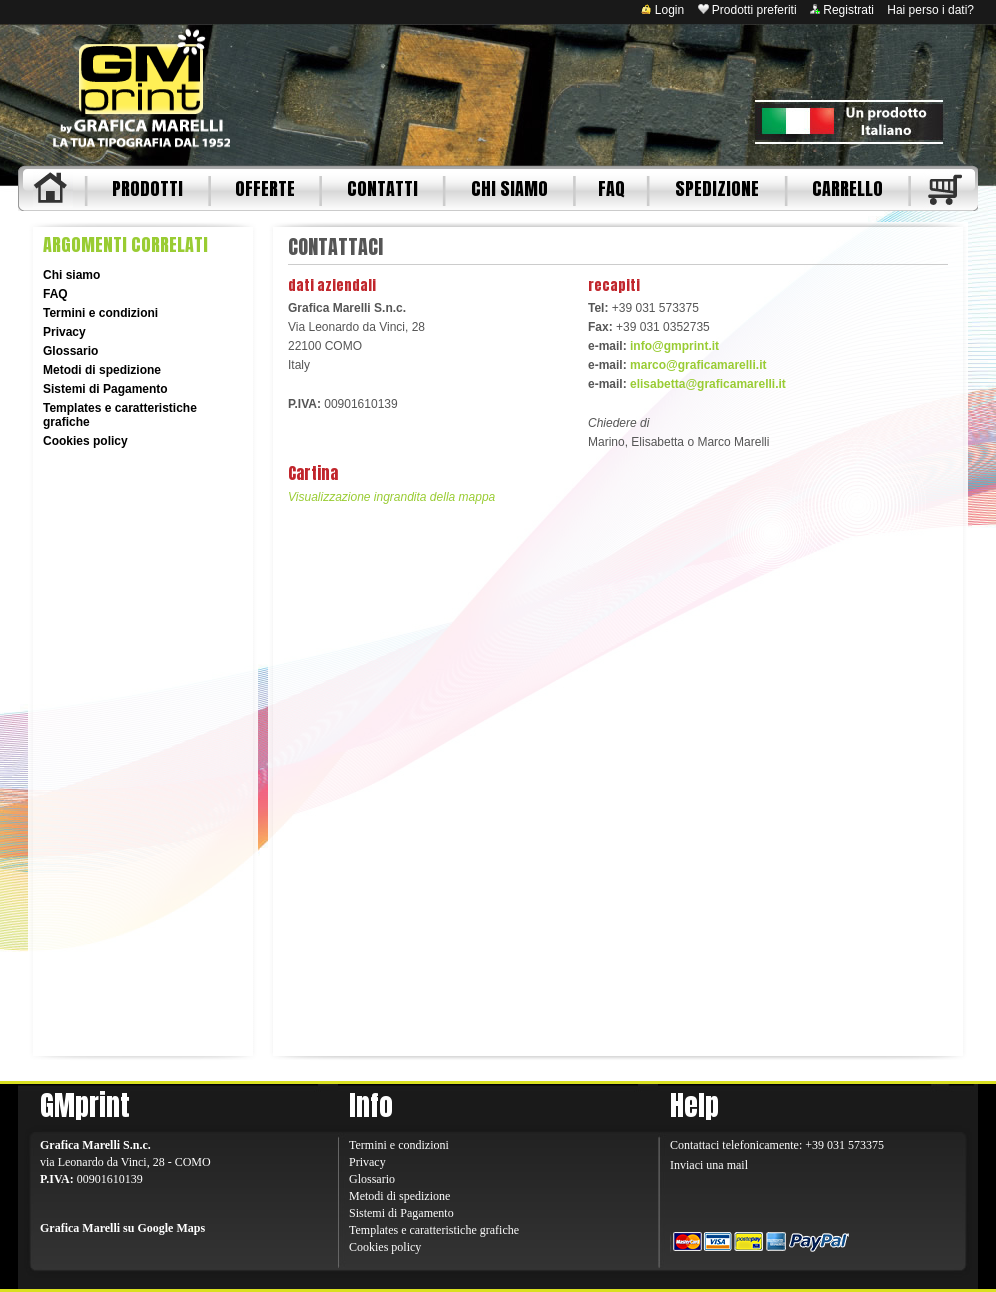  I want to click on Chi siamo, so click(71, 275).